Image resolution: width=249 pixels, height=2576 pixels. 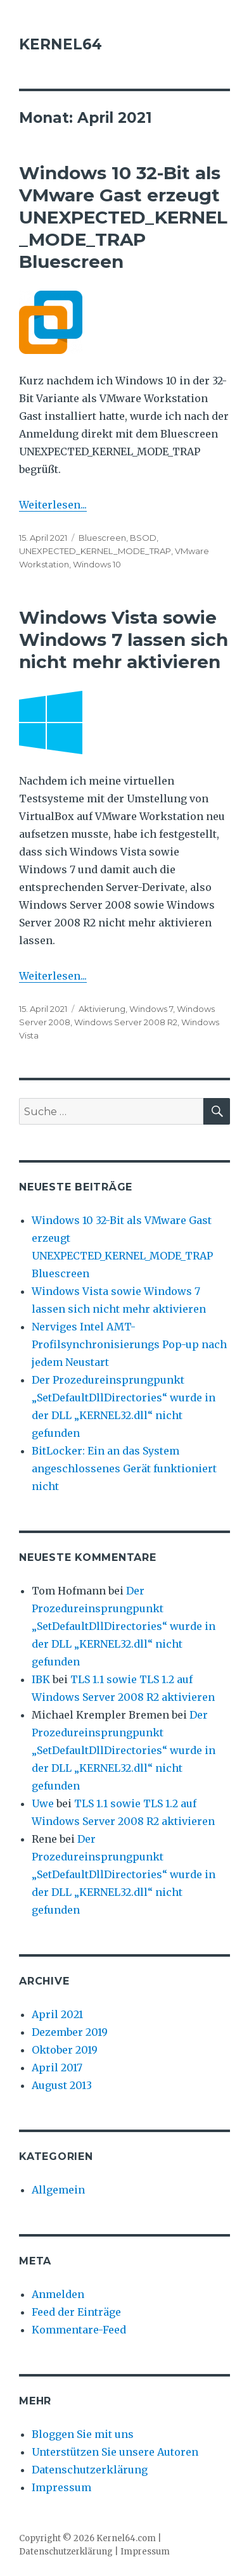 I want to click on Uwe, so click(x=43, y=1803).